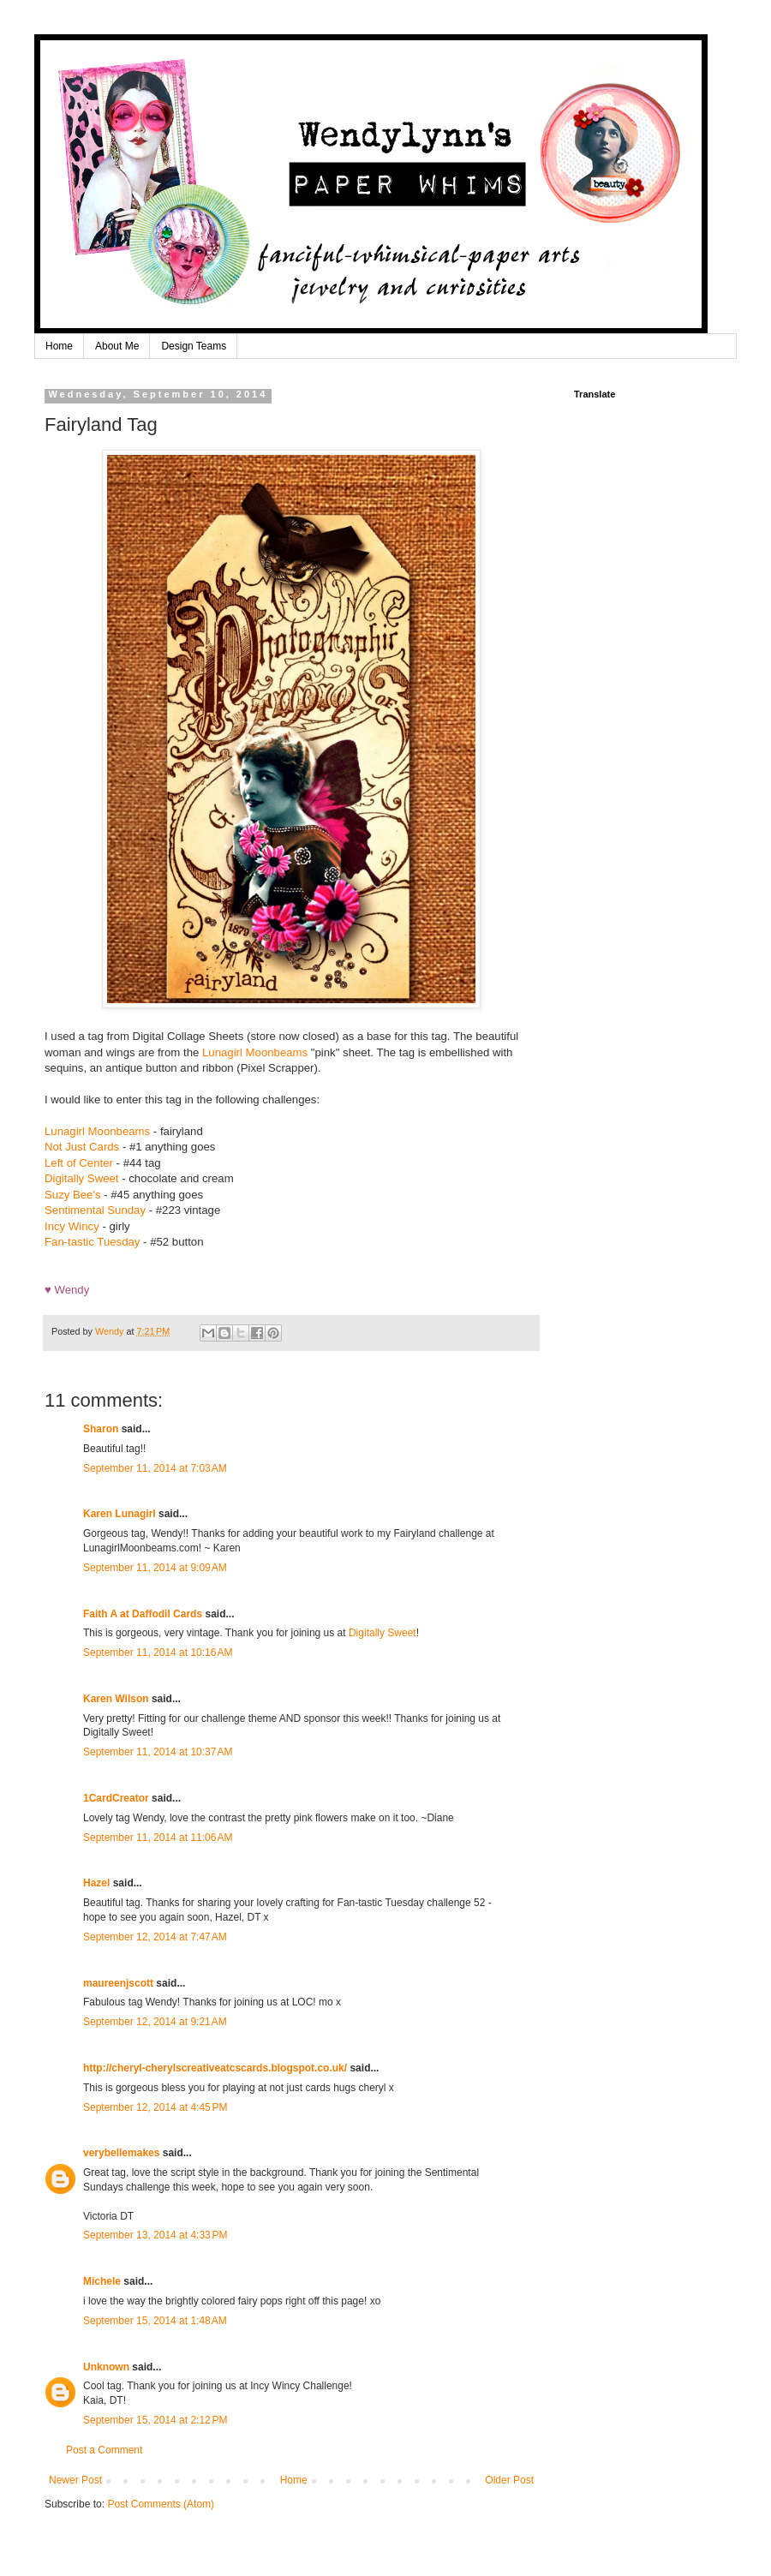 The height and width of the screenshot is (2576, 771). I want to click on Post Comments (Atom), so click(160, 2504).